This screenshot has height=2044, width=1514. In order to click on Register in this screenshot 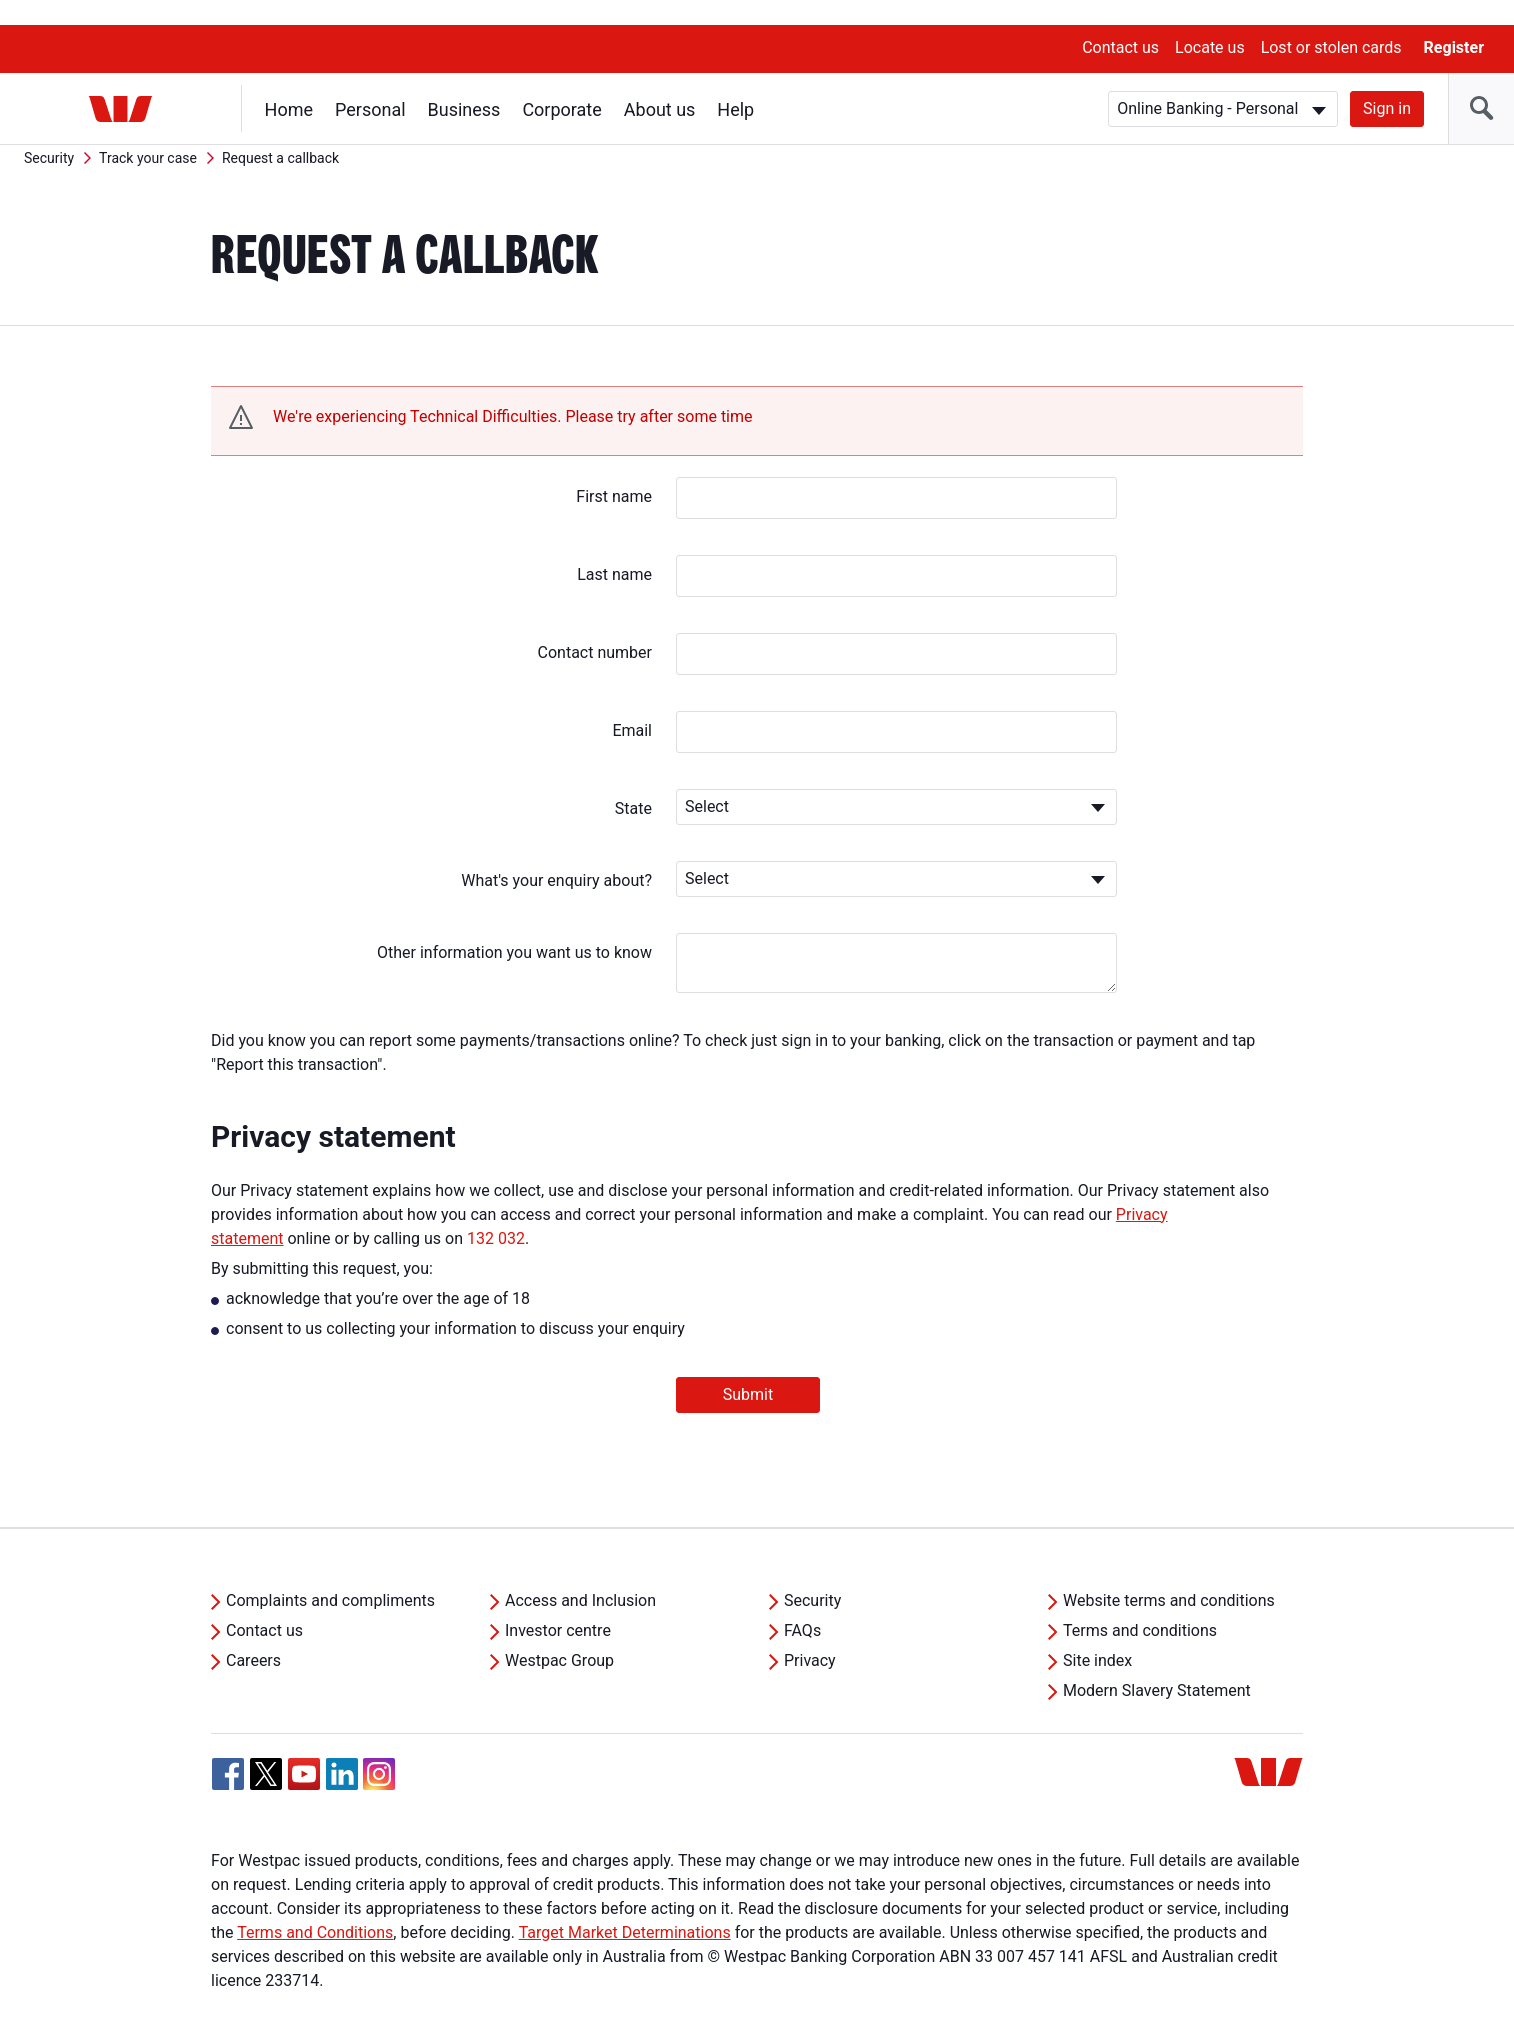, I will do `click(1454, 22)`.